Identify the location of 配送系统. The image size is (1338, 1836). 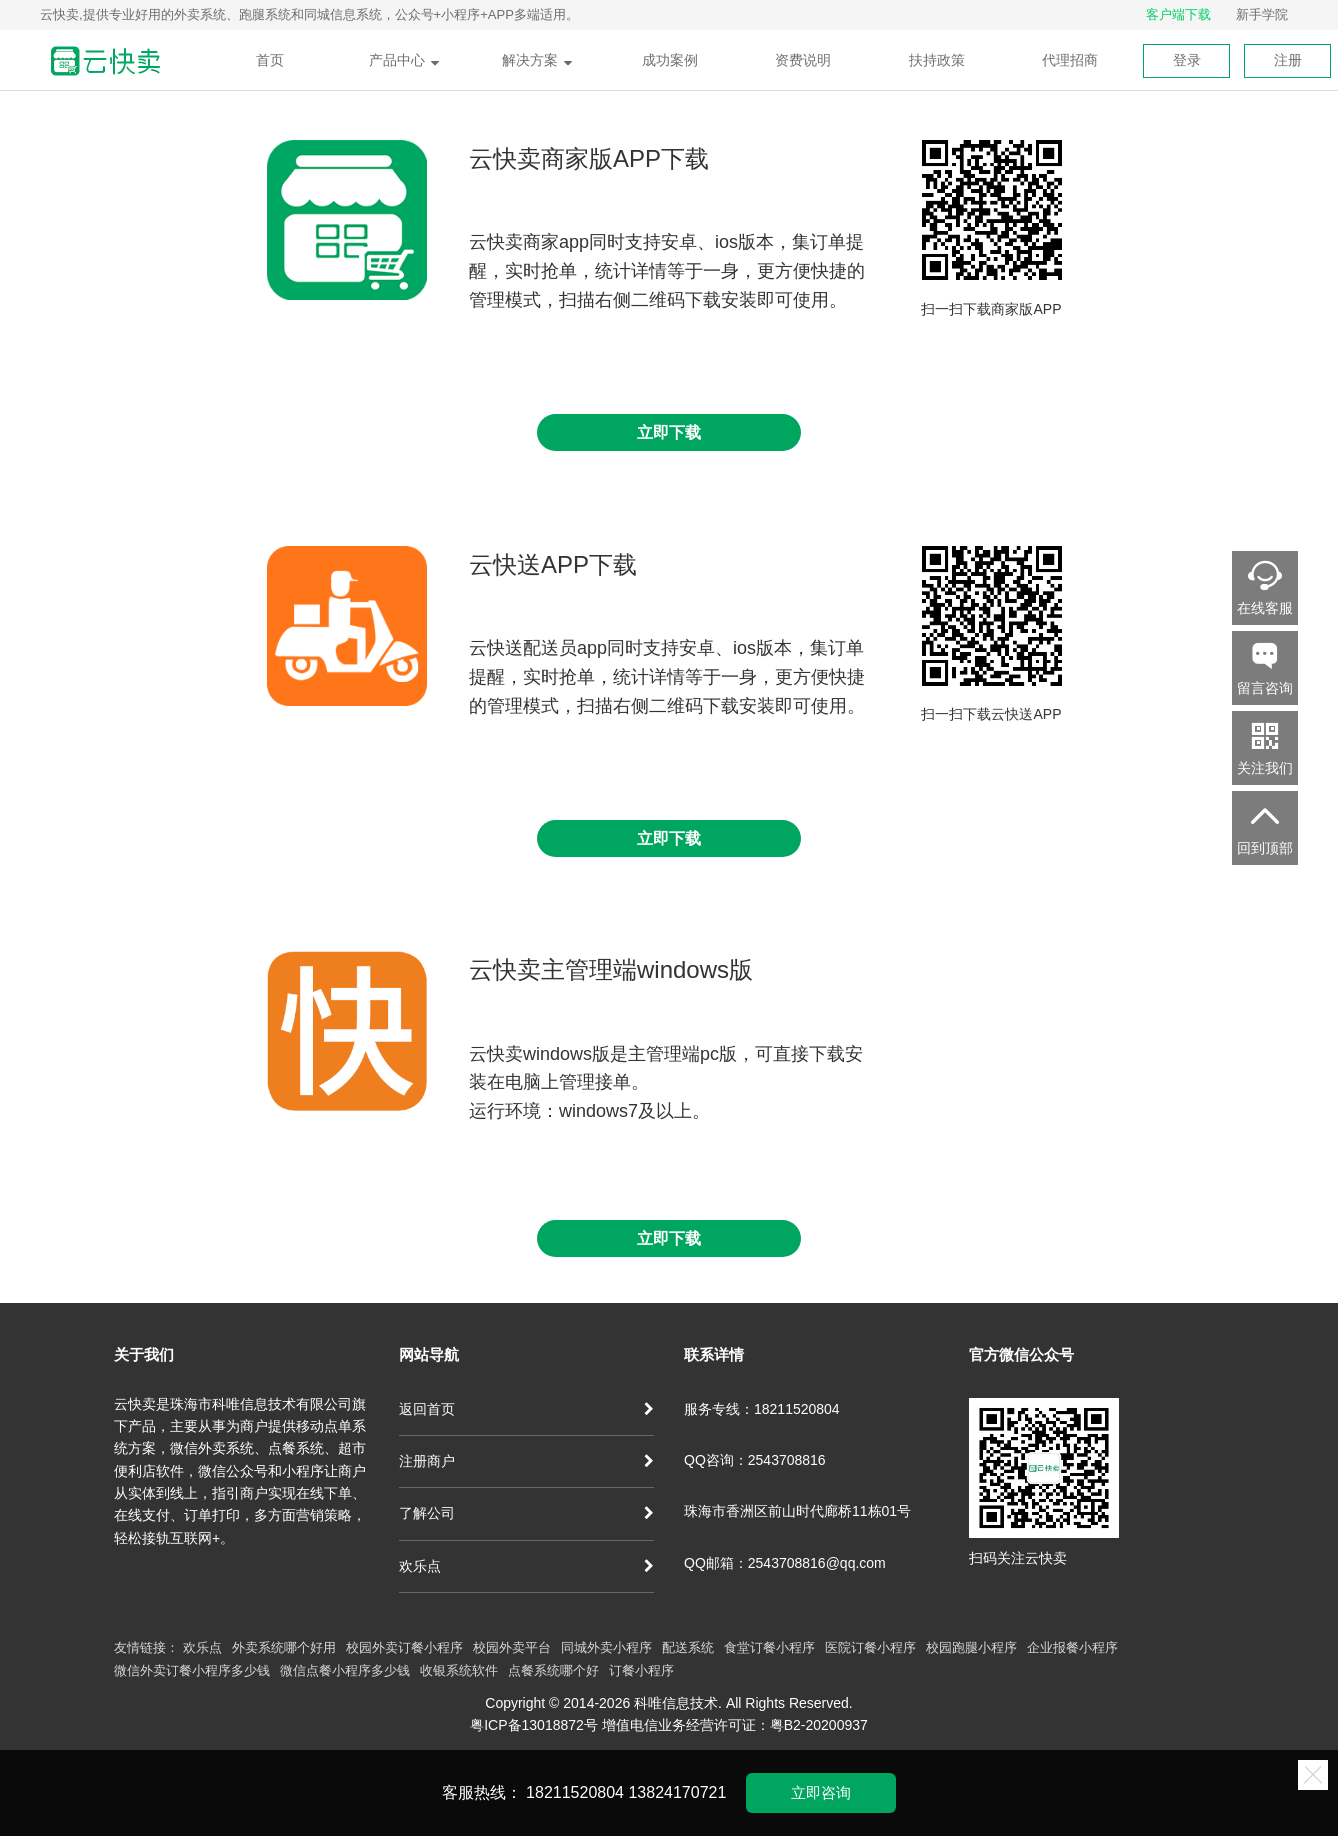
(688, 1647).